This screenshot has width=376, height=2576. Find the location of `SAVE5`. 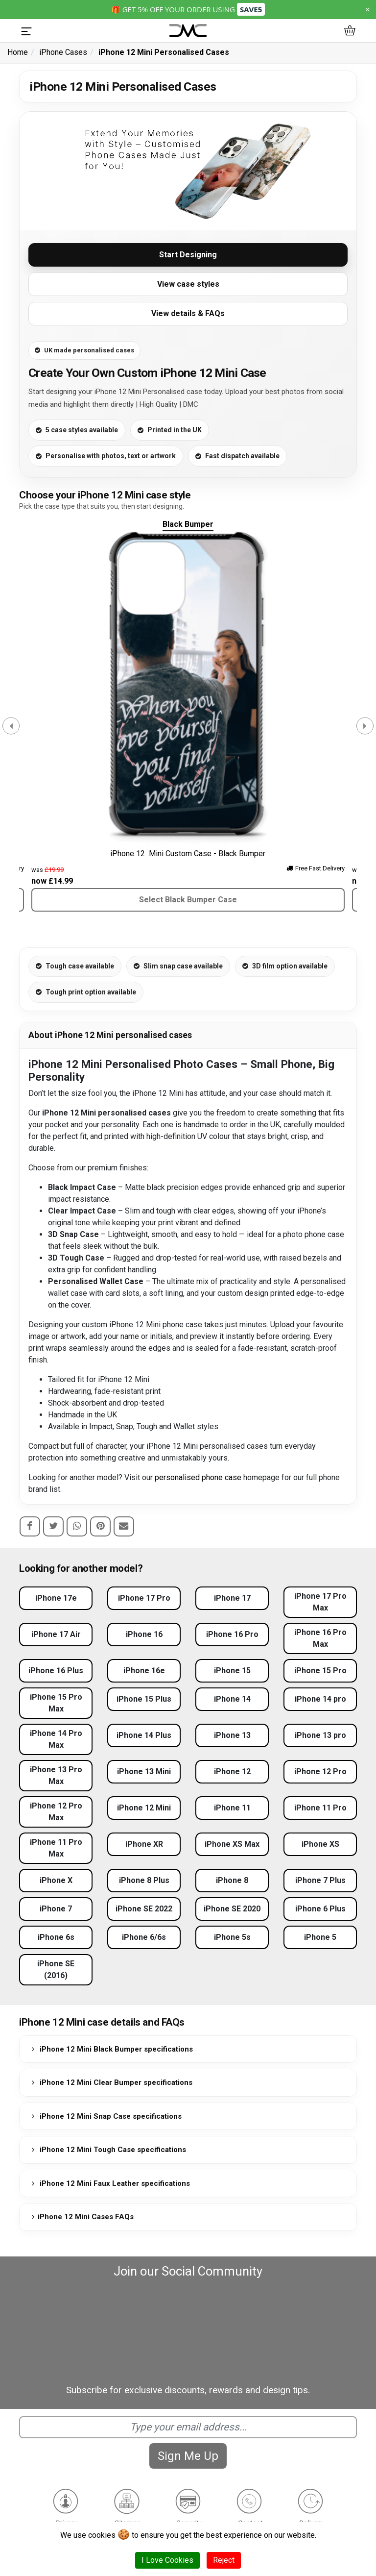

SAVE5 is located at coordinates (251, 9).